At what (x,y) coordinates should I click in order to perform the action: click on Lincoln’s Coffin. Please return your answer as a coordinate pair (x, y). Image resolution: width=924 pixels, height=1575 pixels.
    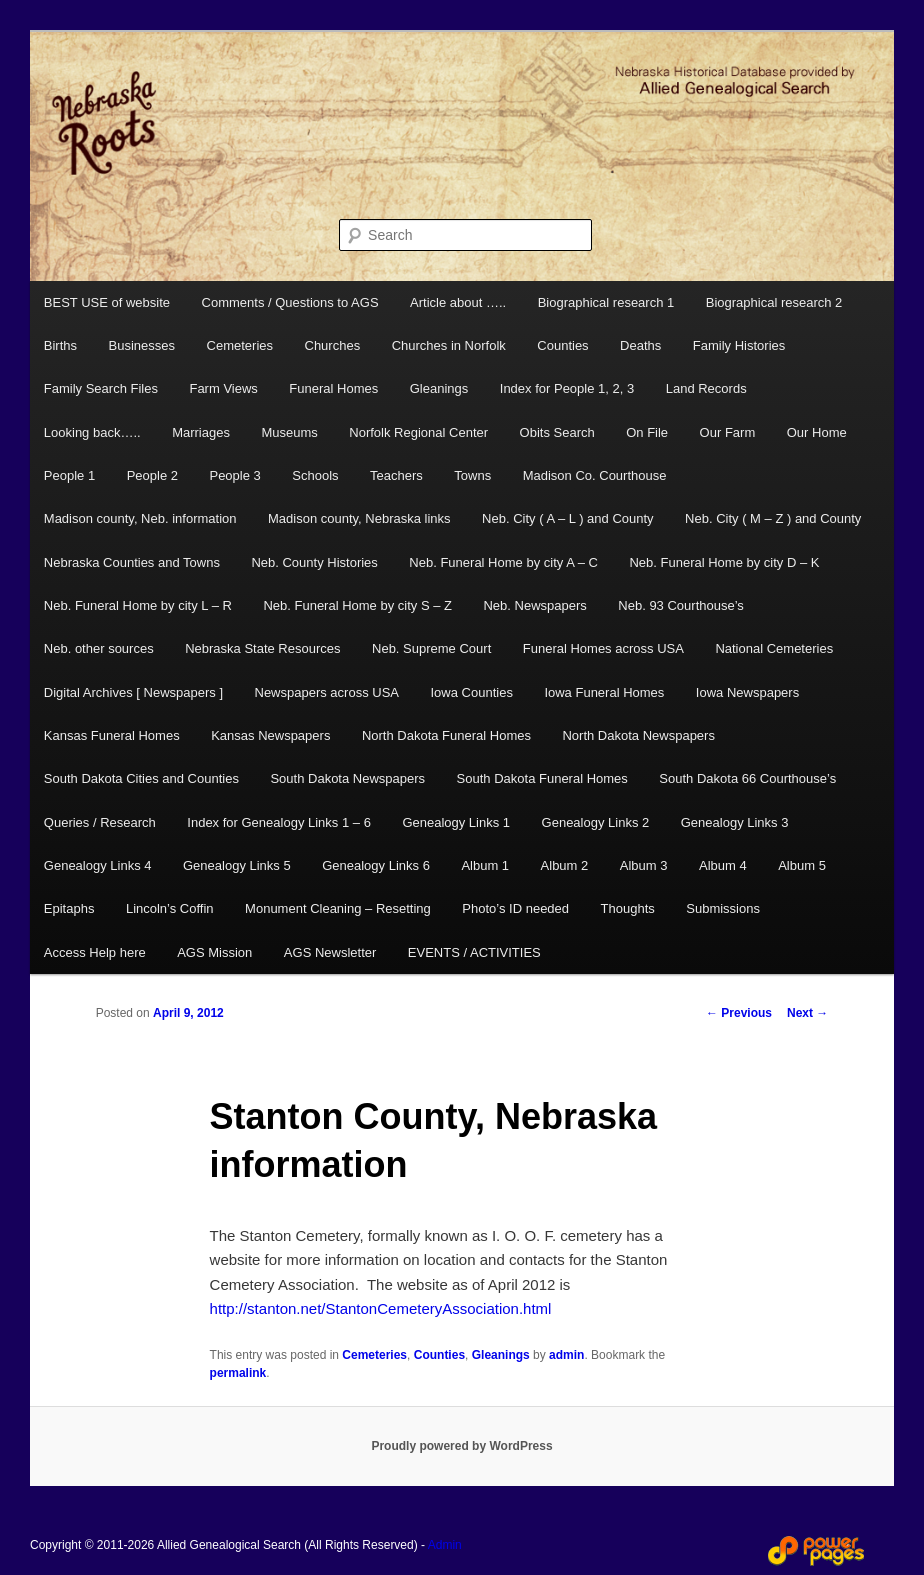
    Looking at the image, I should click on (170, 908).